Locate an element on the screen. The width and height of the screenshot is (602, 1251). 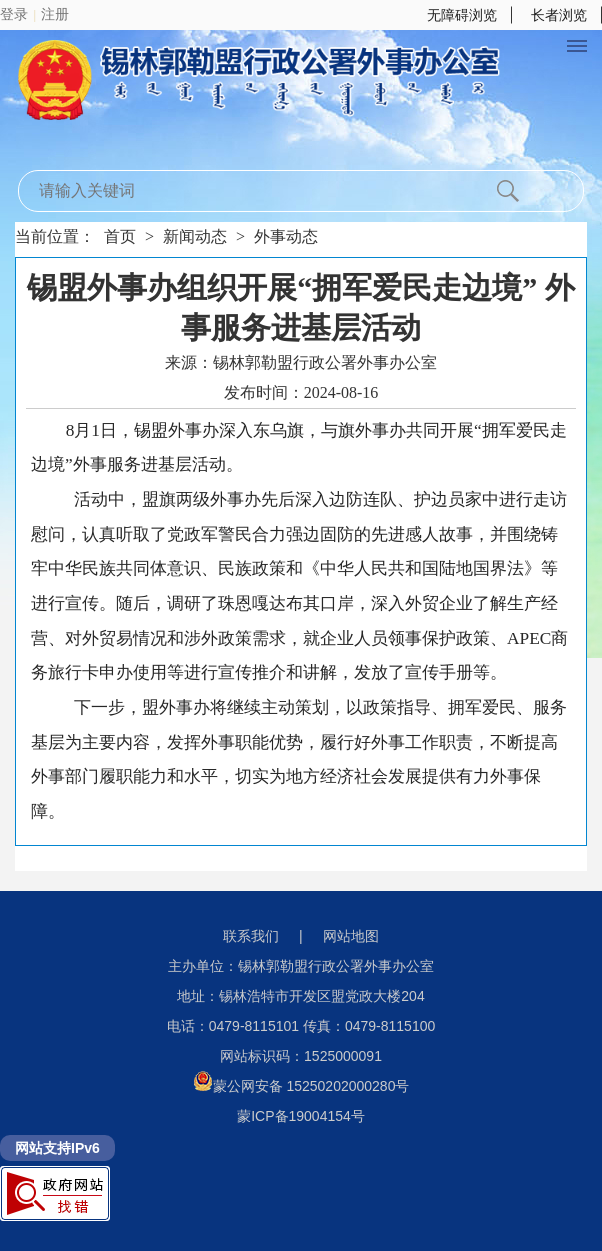
蒙ICP备19004154号 is located at coordinates (301, 1116).